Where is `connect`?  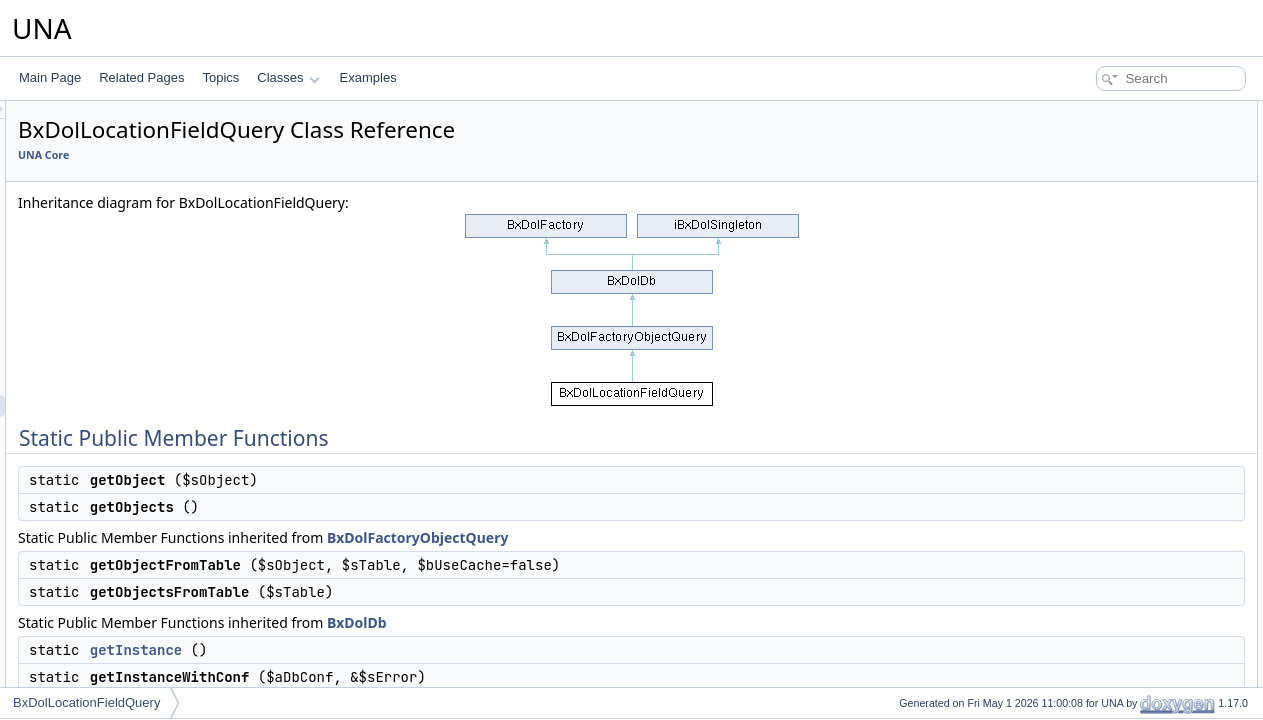
connect is located at coordinates (1077, 398).